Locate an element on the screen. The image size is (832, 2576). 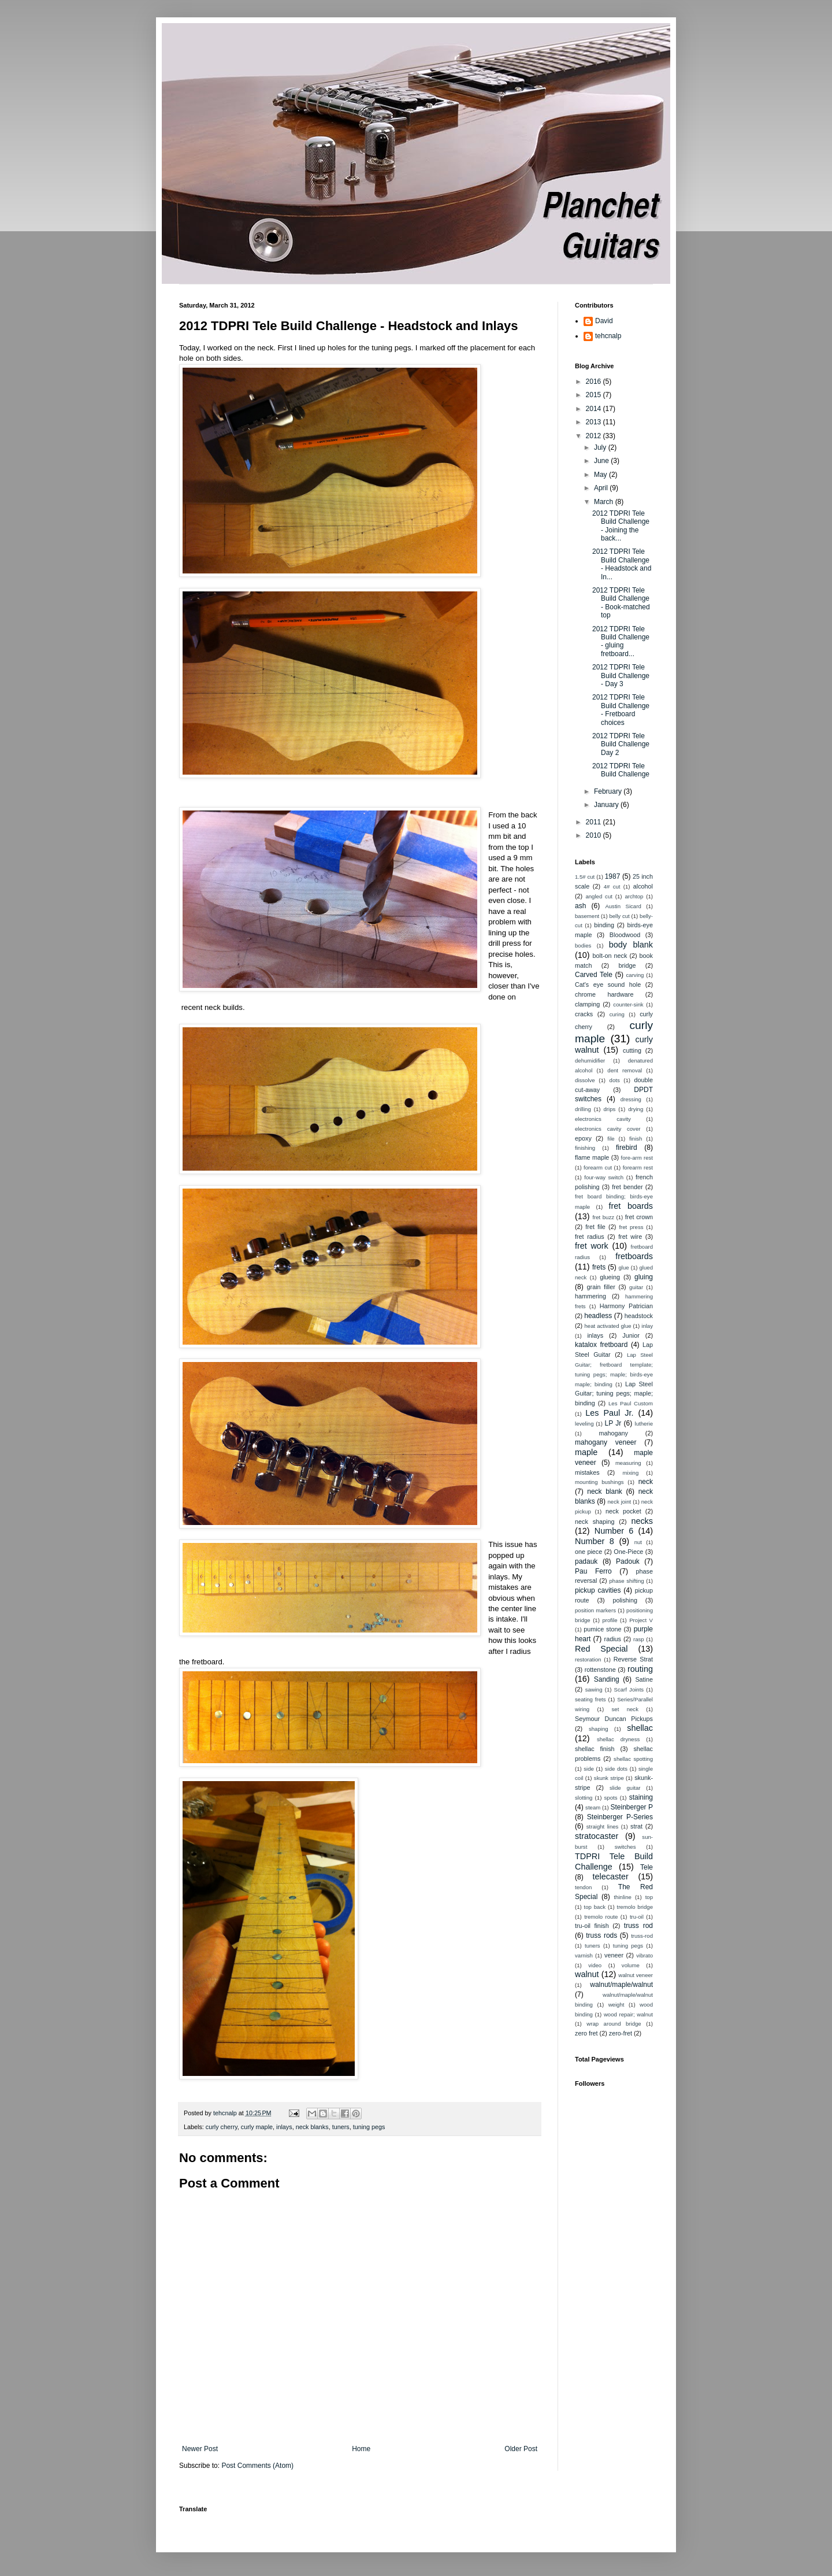
drying is located at coordinates (635, 1109).